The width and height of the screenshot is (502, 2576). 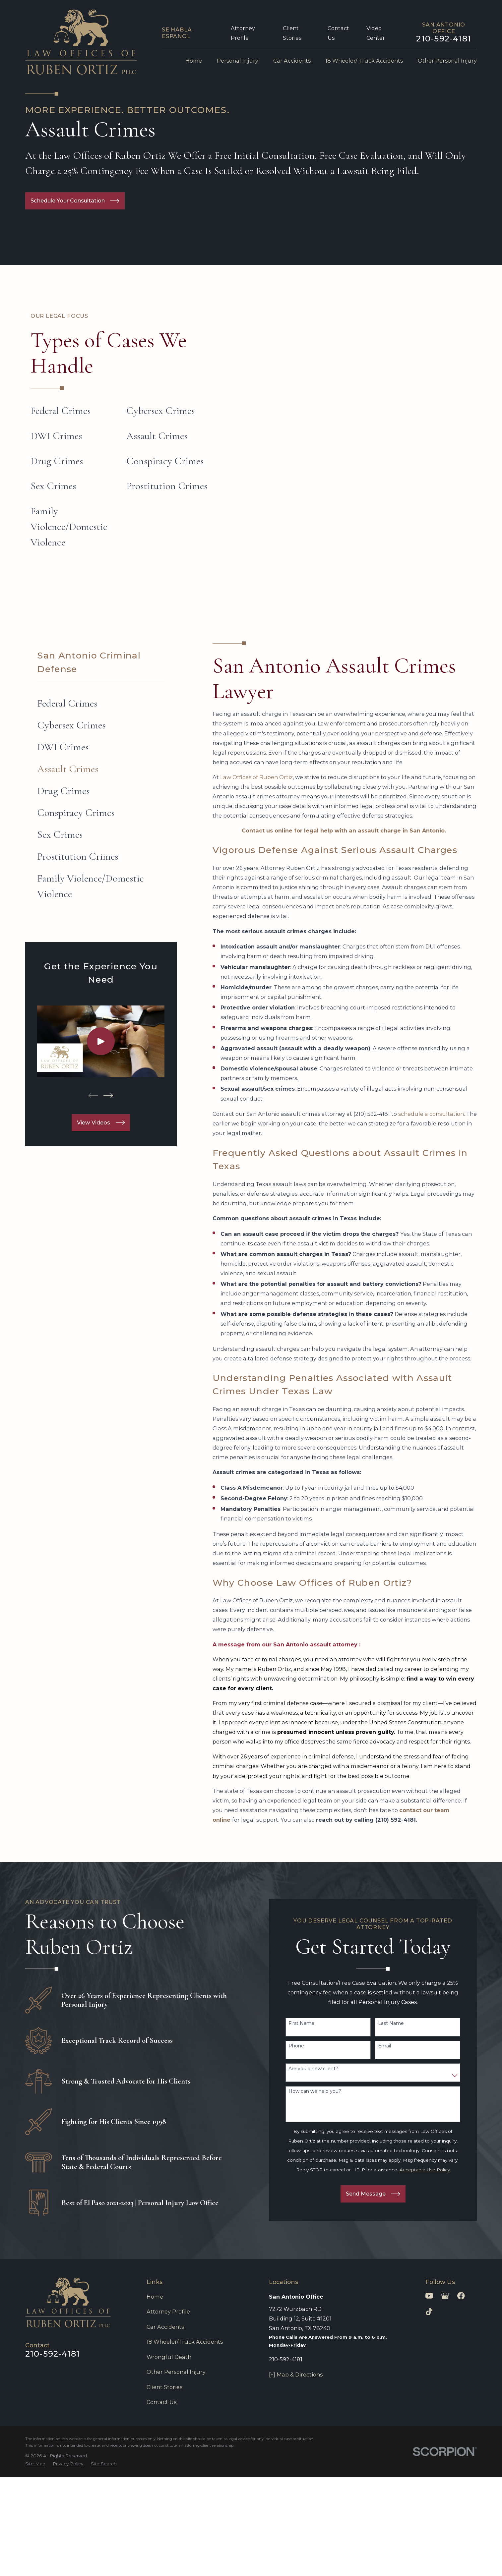 What do you see at coordinates (384, 2364) in the screenshot?
I see `[Unmute video]` at bounding box center [384, 2364].